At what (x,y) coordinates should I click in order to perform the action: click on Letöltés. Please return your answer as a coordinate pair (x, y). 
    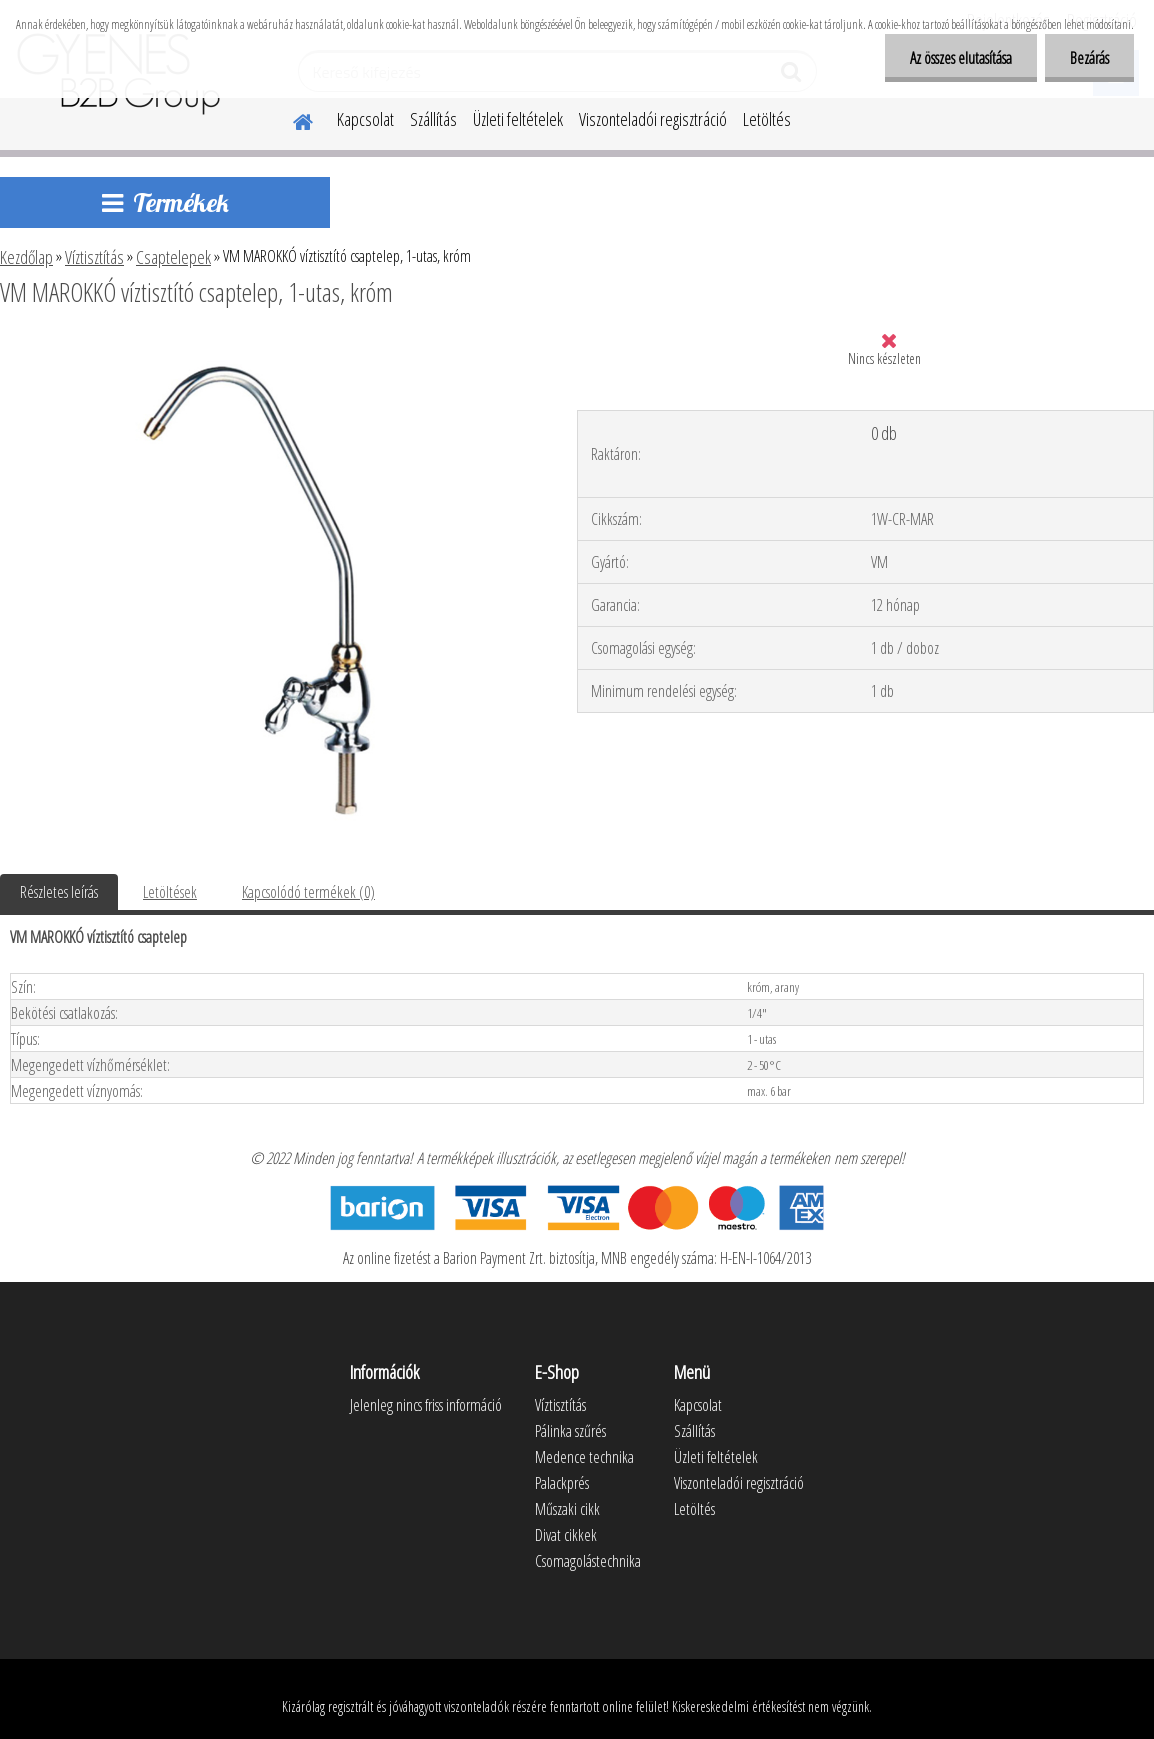
    Looking at the image, I should click on (767, 119).